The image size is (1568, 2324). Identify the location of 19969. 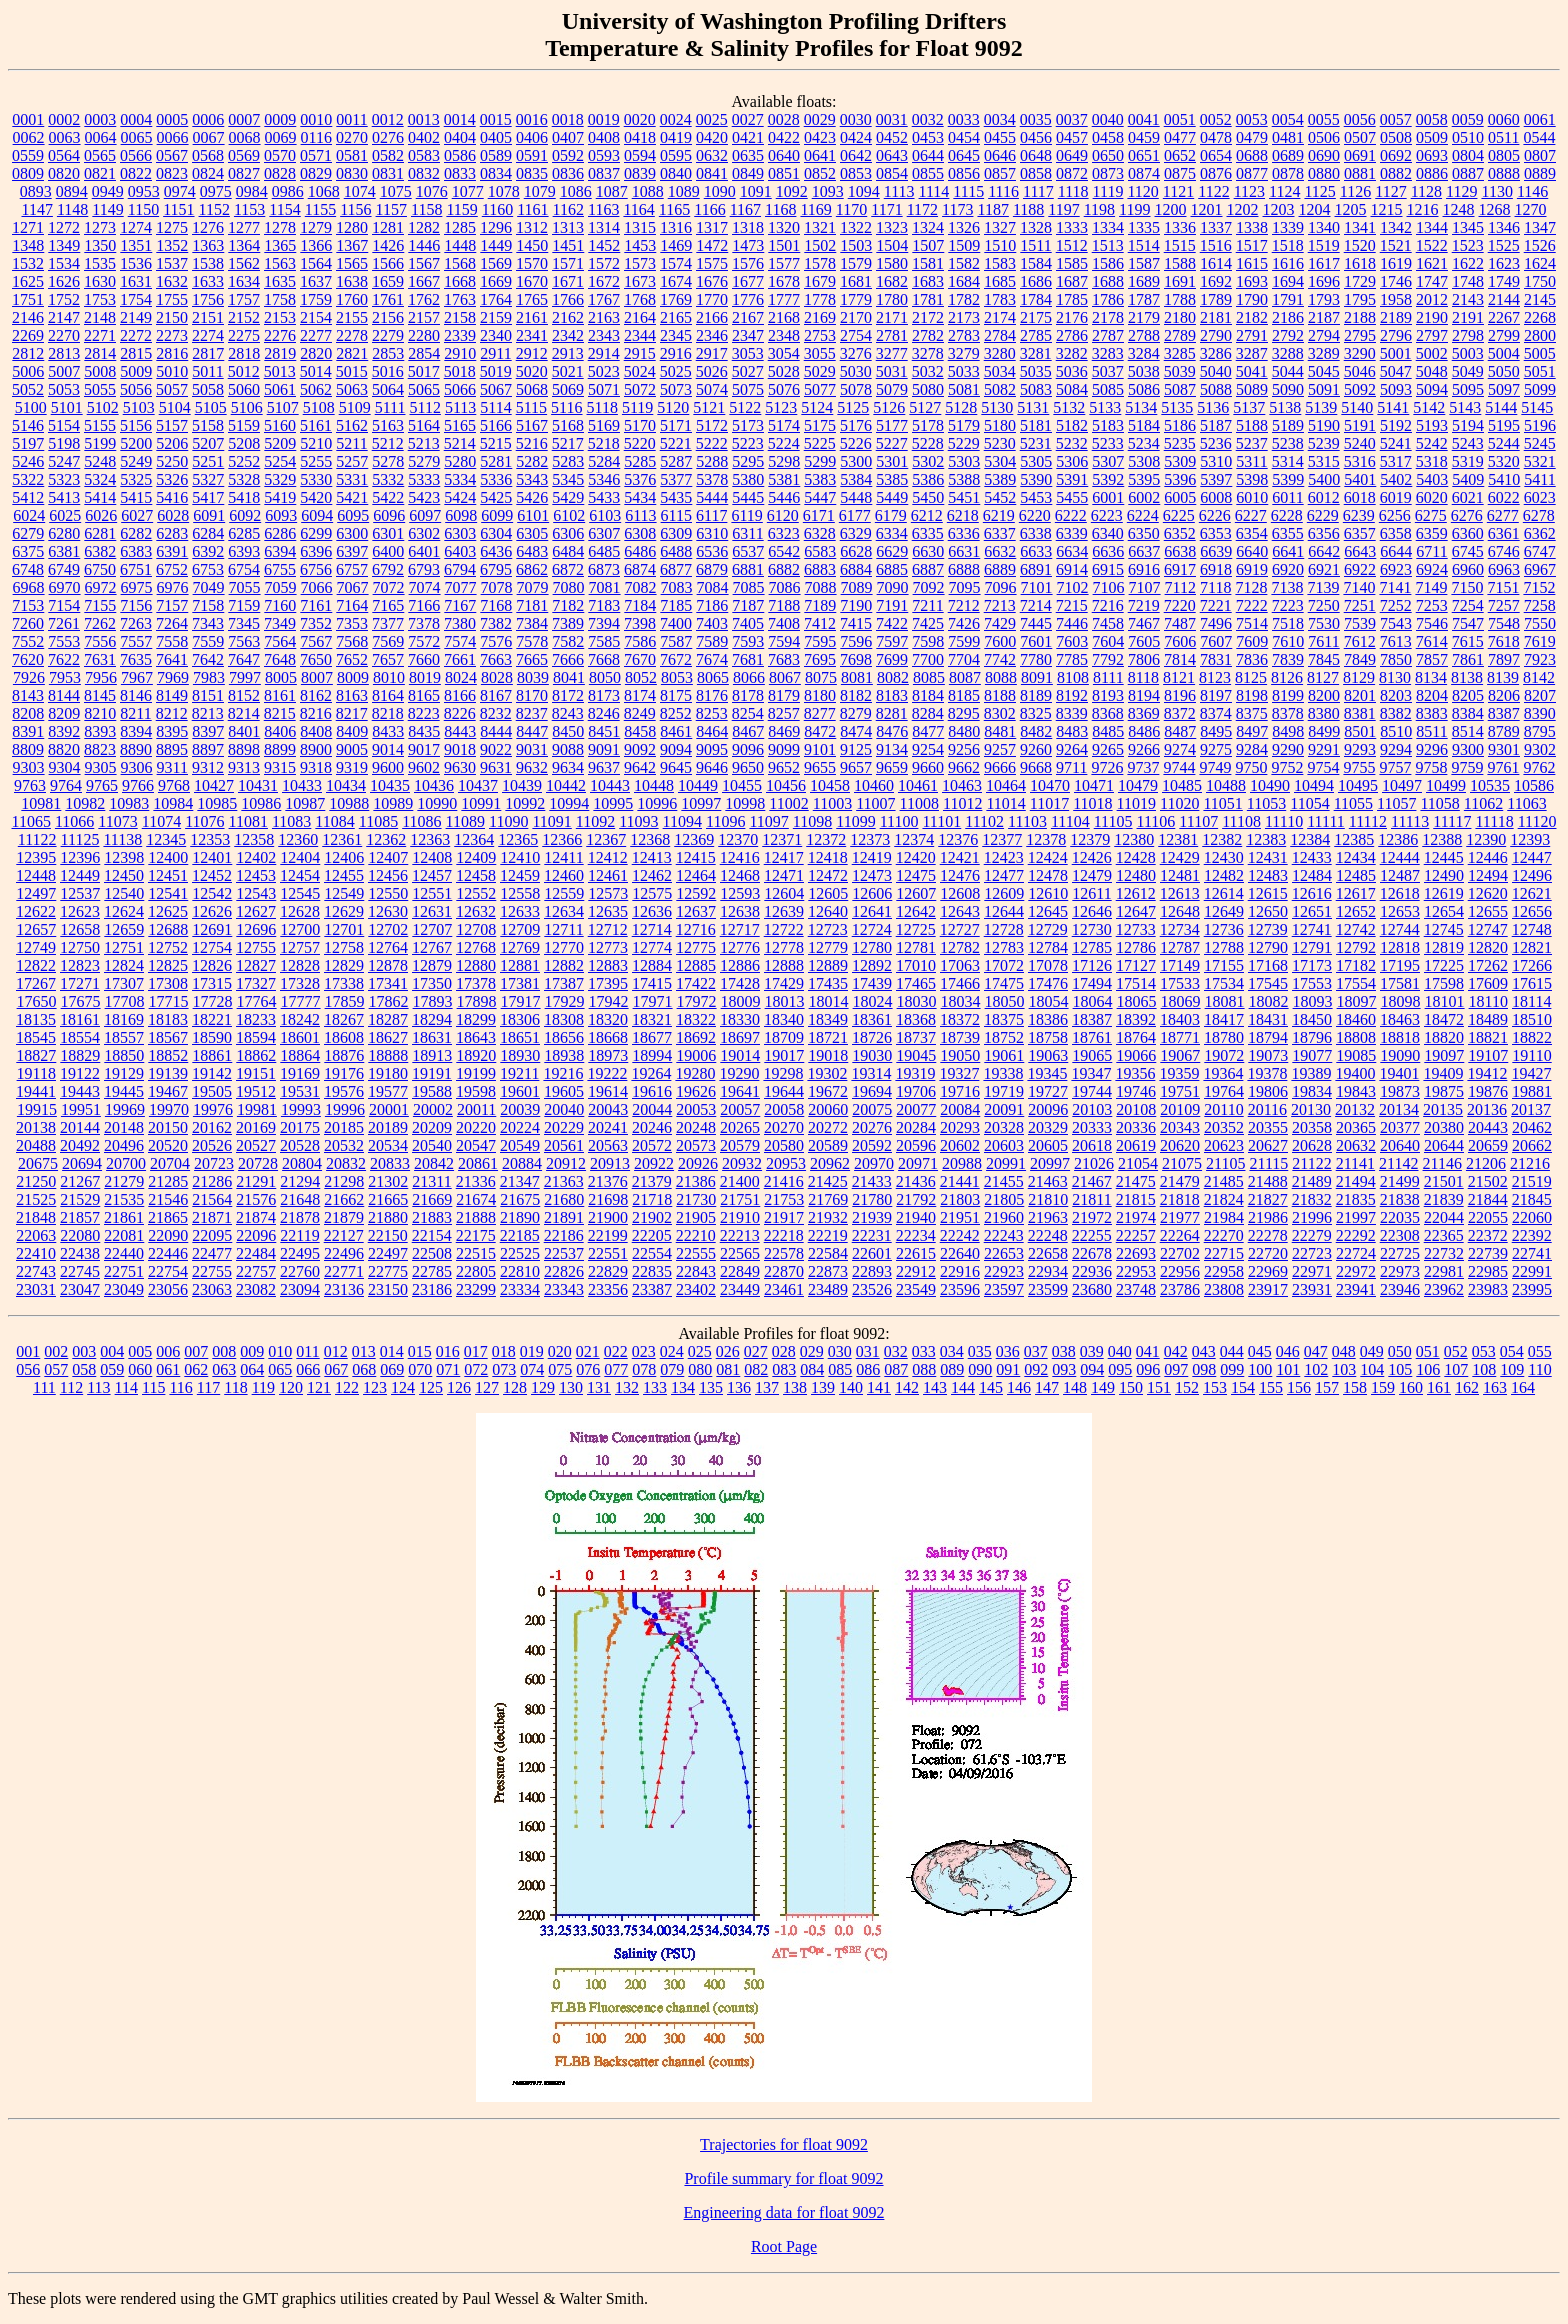
(125, 1109).